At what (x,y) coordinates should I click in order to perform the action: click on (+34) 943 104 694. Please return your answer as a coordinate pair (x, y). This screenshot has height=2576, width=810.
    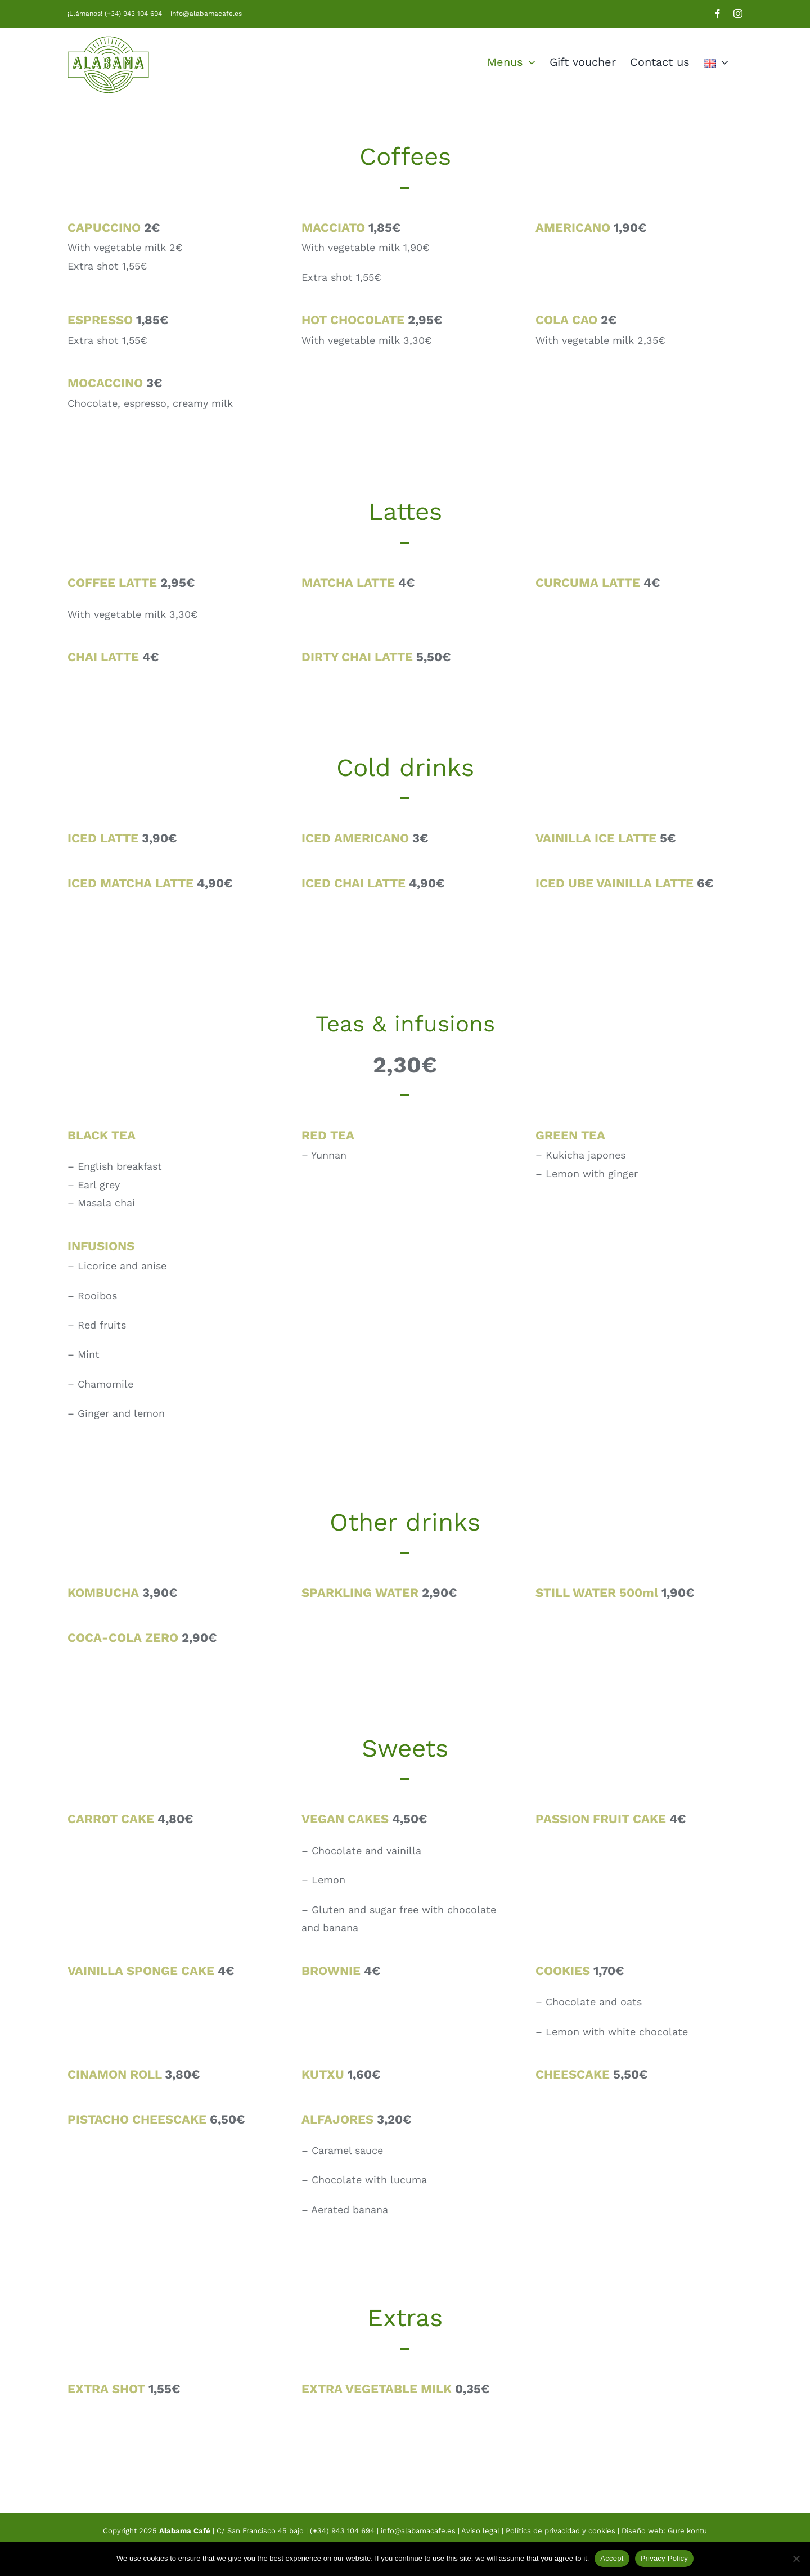
    Looking at the image, I should click on (342, 2530).